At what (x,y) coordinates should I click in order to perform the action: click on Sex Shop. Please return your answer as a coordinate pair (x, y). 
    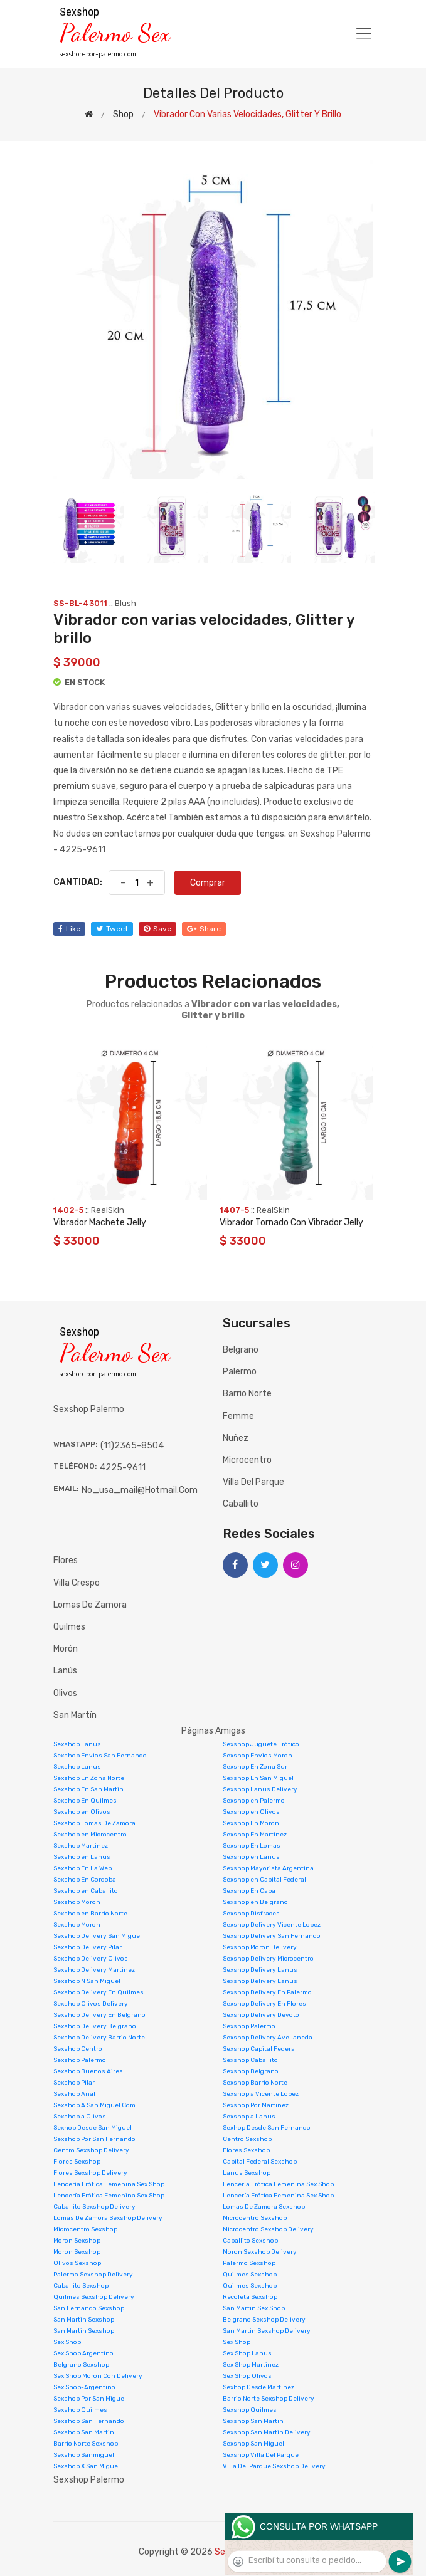
    Looking at the image, I should click on (67, 2342).